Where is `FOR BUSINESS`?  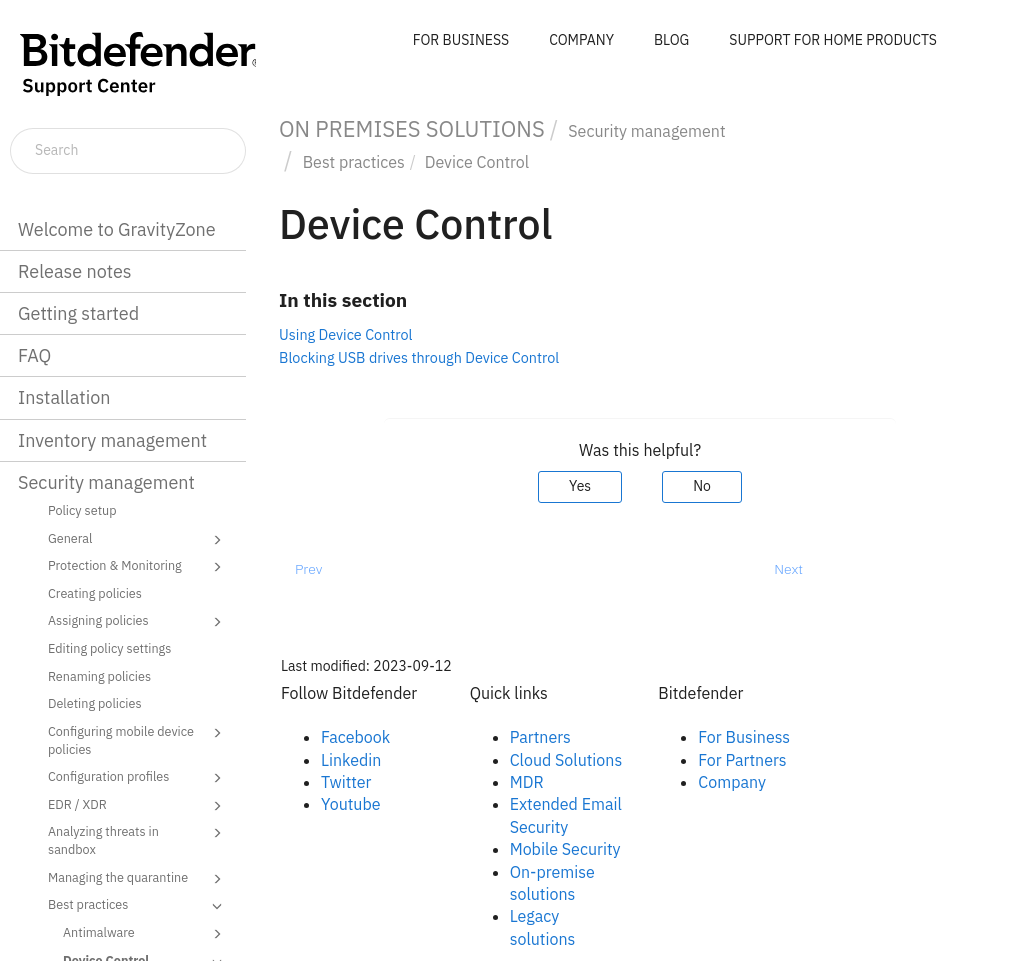
FOR BUSINESS is located at coordinates (461, 40).